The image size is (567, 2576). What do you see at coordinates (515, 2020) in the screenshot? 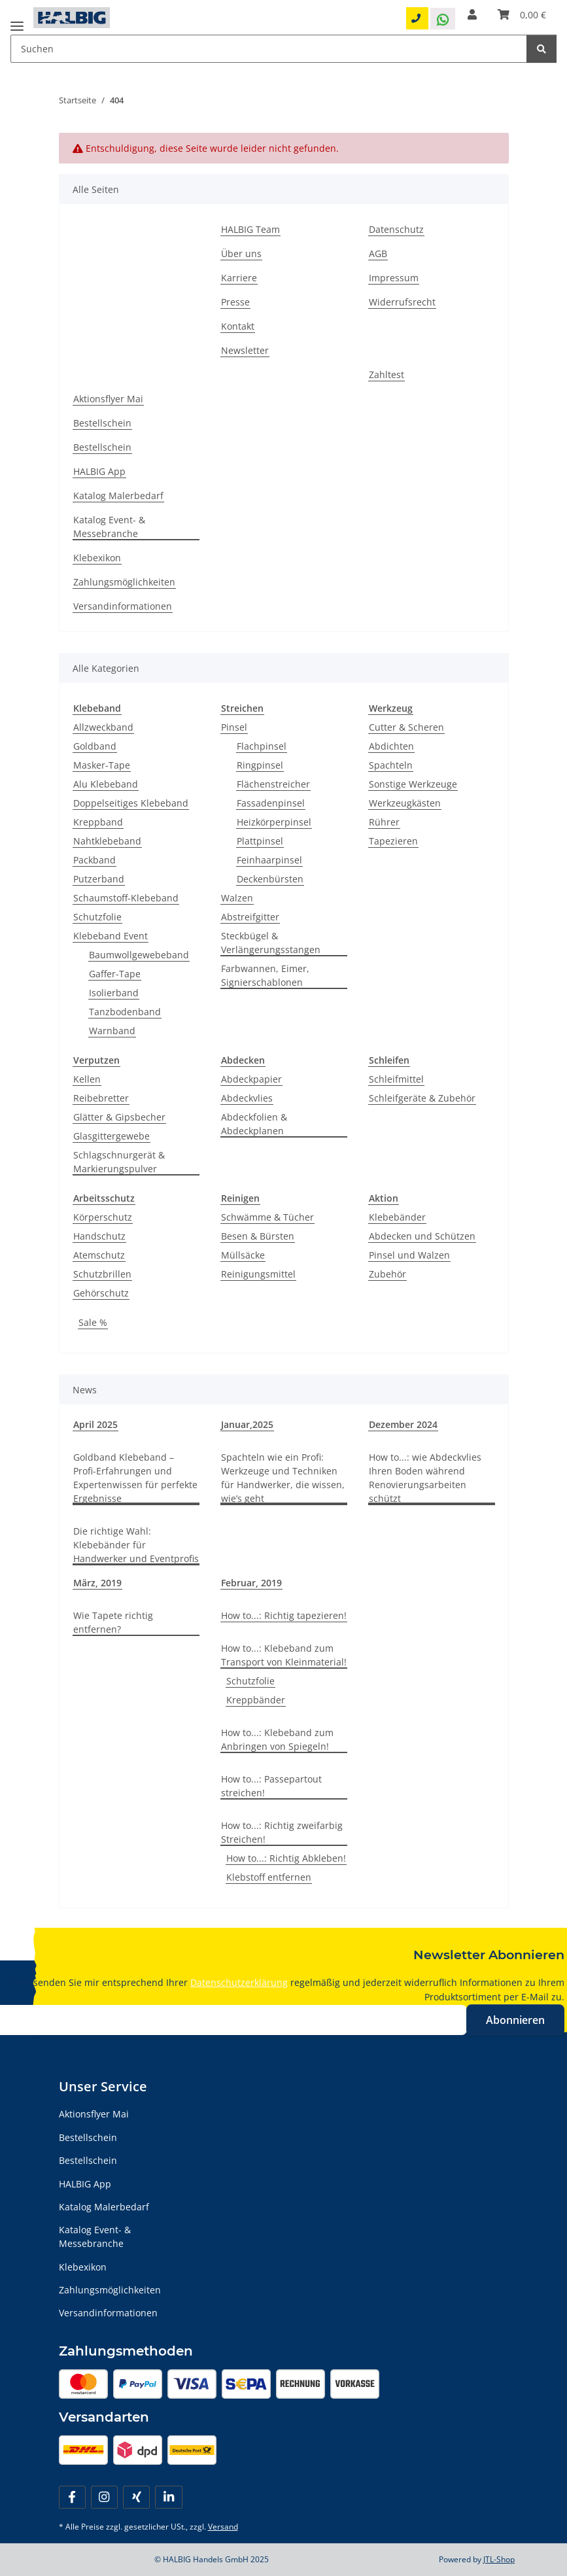
I see `Abonnieren` at bounding box center [515, 2020].